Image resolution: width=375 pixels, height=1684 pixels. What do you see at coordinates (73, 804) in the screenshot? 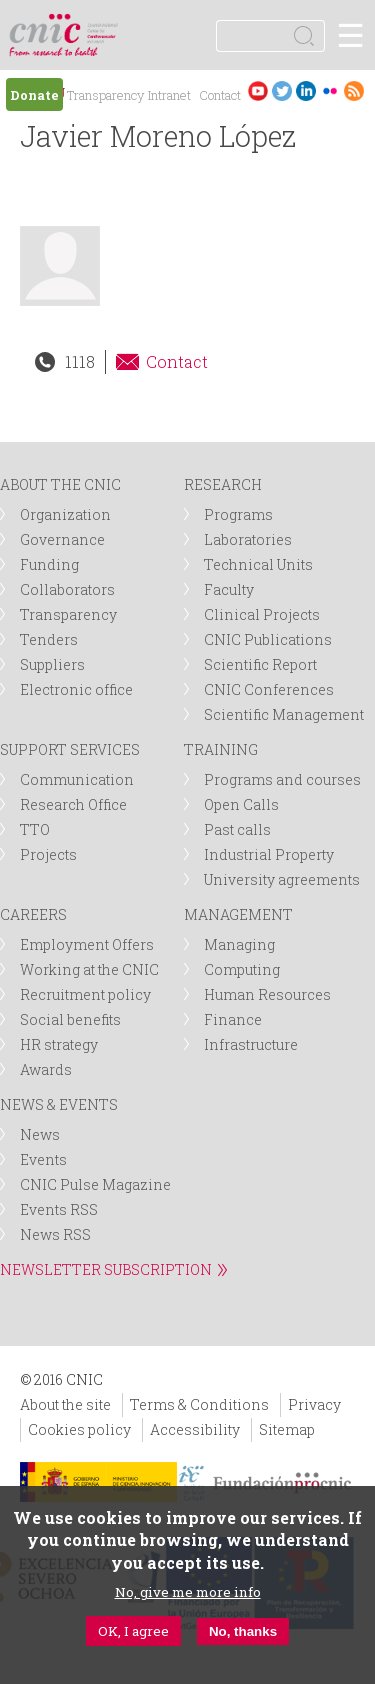
I see `Research Office` at bounding box center [73, 804].